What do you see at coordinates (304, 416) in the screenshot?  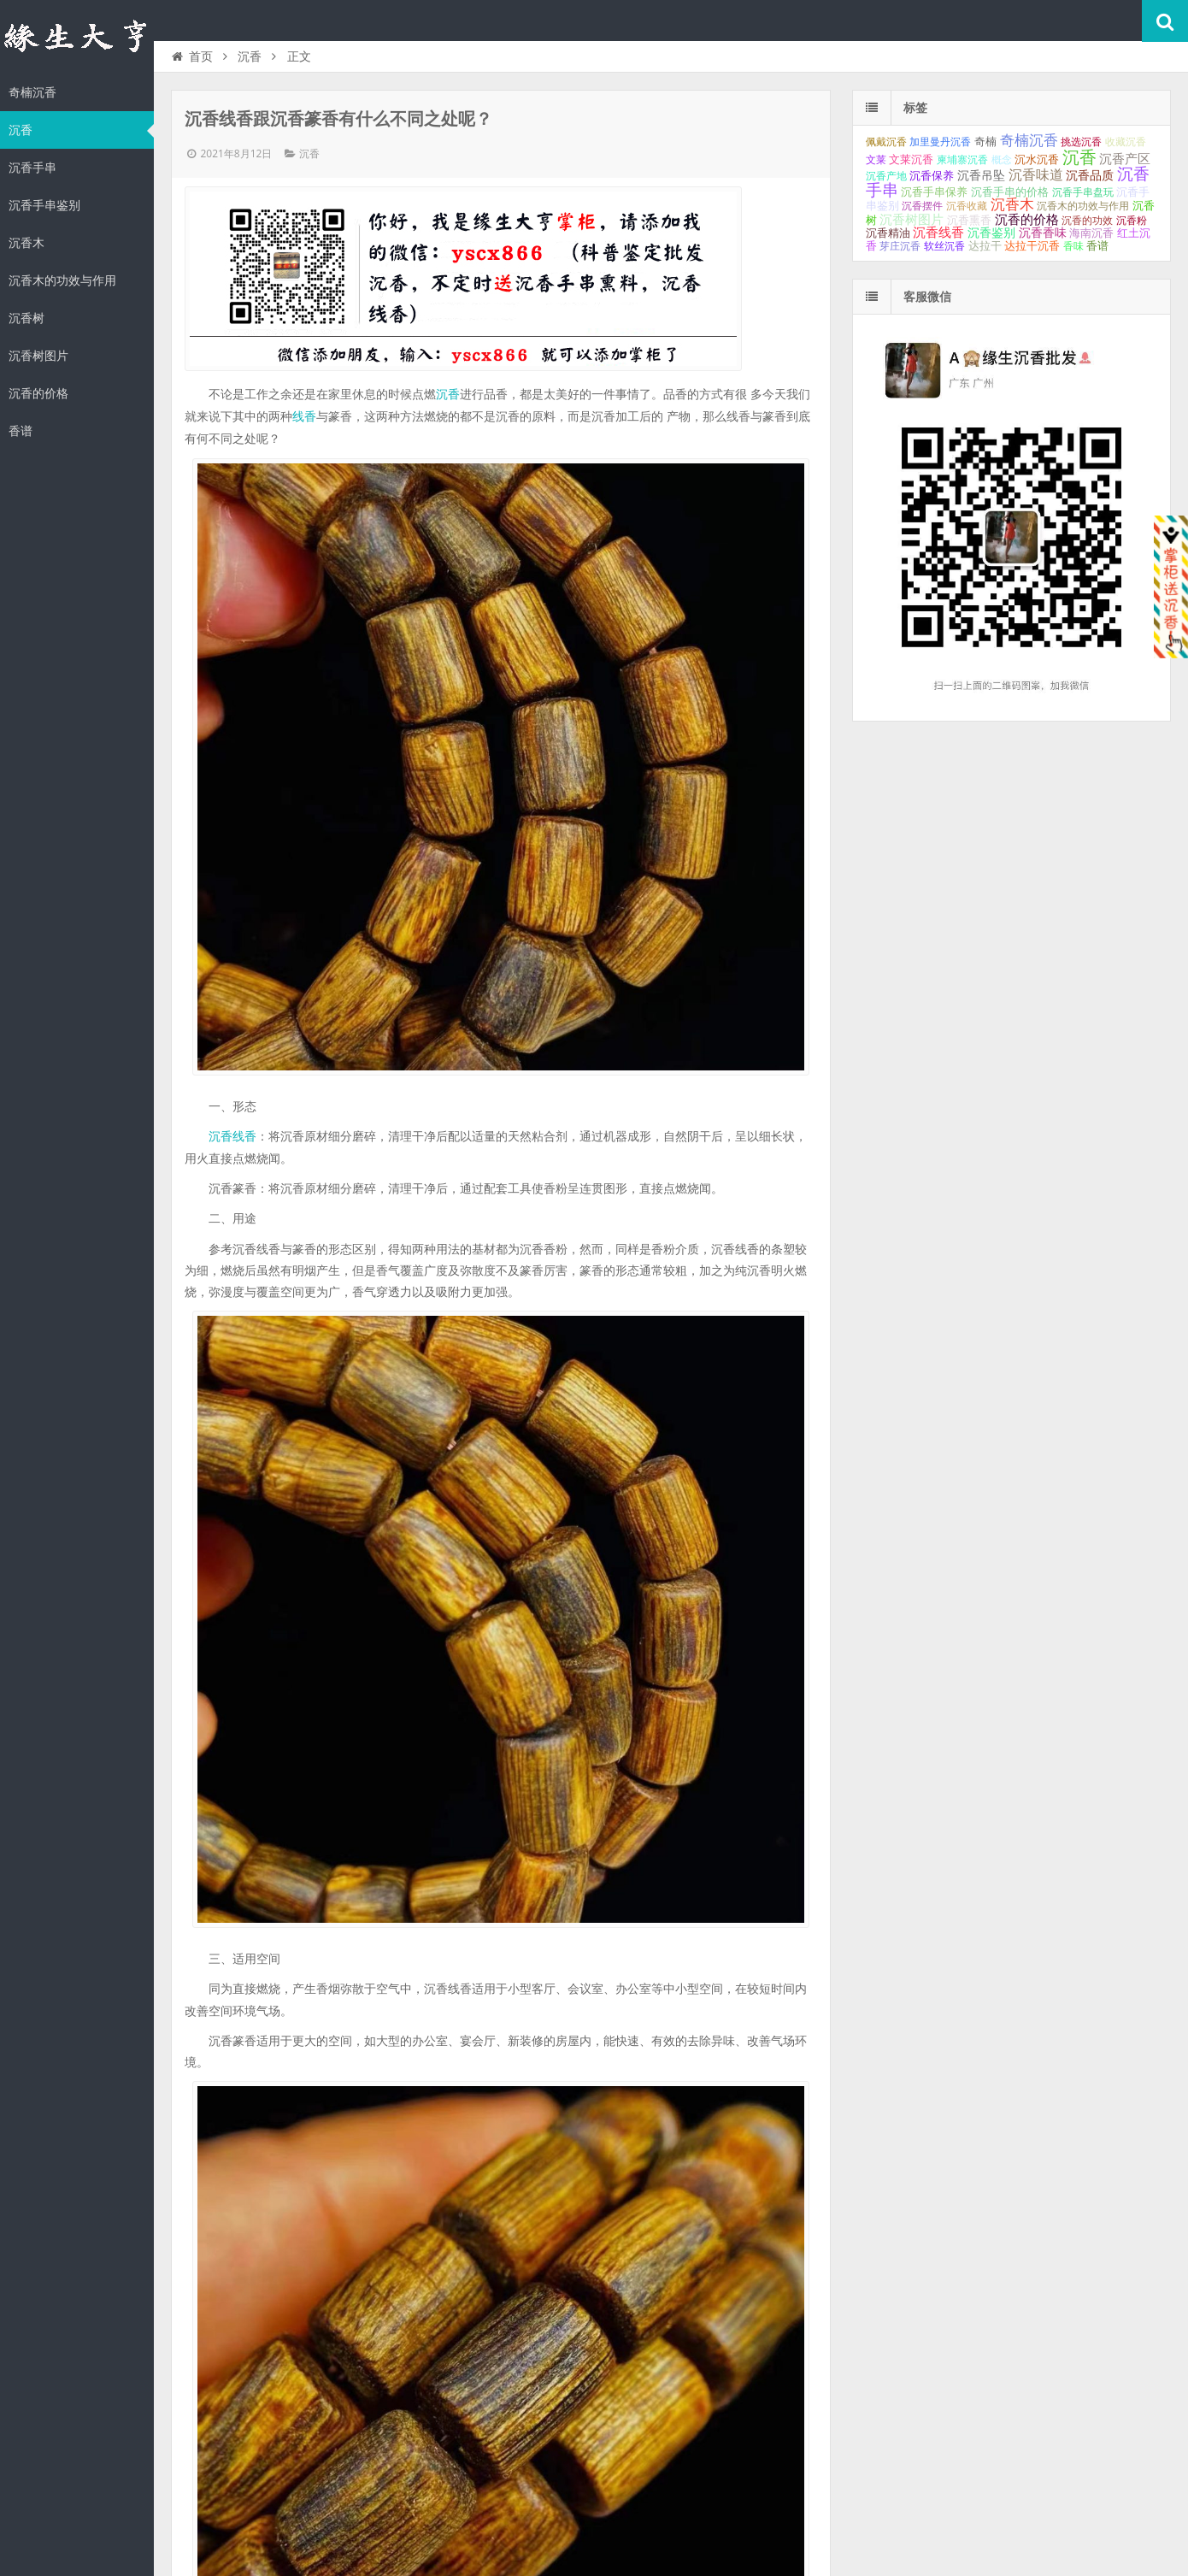 I see `线香` at bounding box center [304, 416].